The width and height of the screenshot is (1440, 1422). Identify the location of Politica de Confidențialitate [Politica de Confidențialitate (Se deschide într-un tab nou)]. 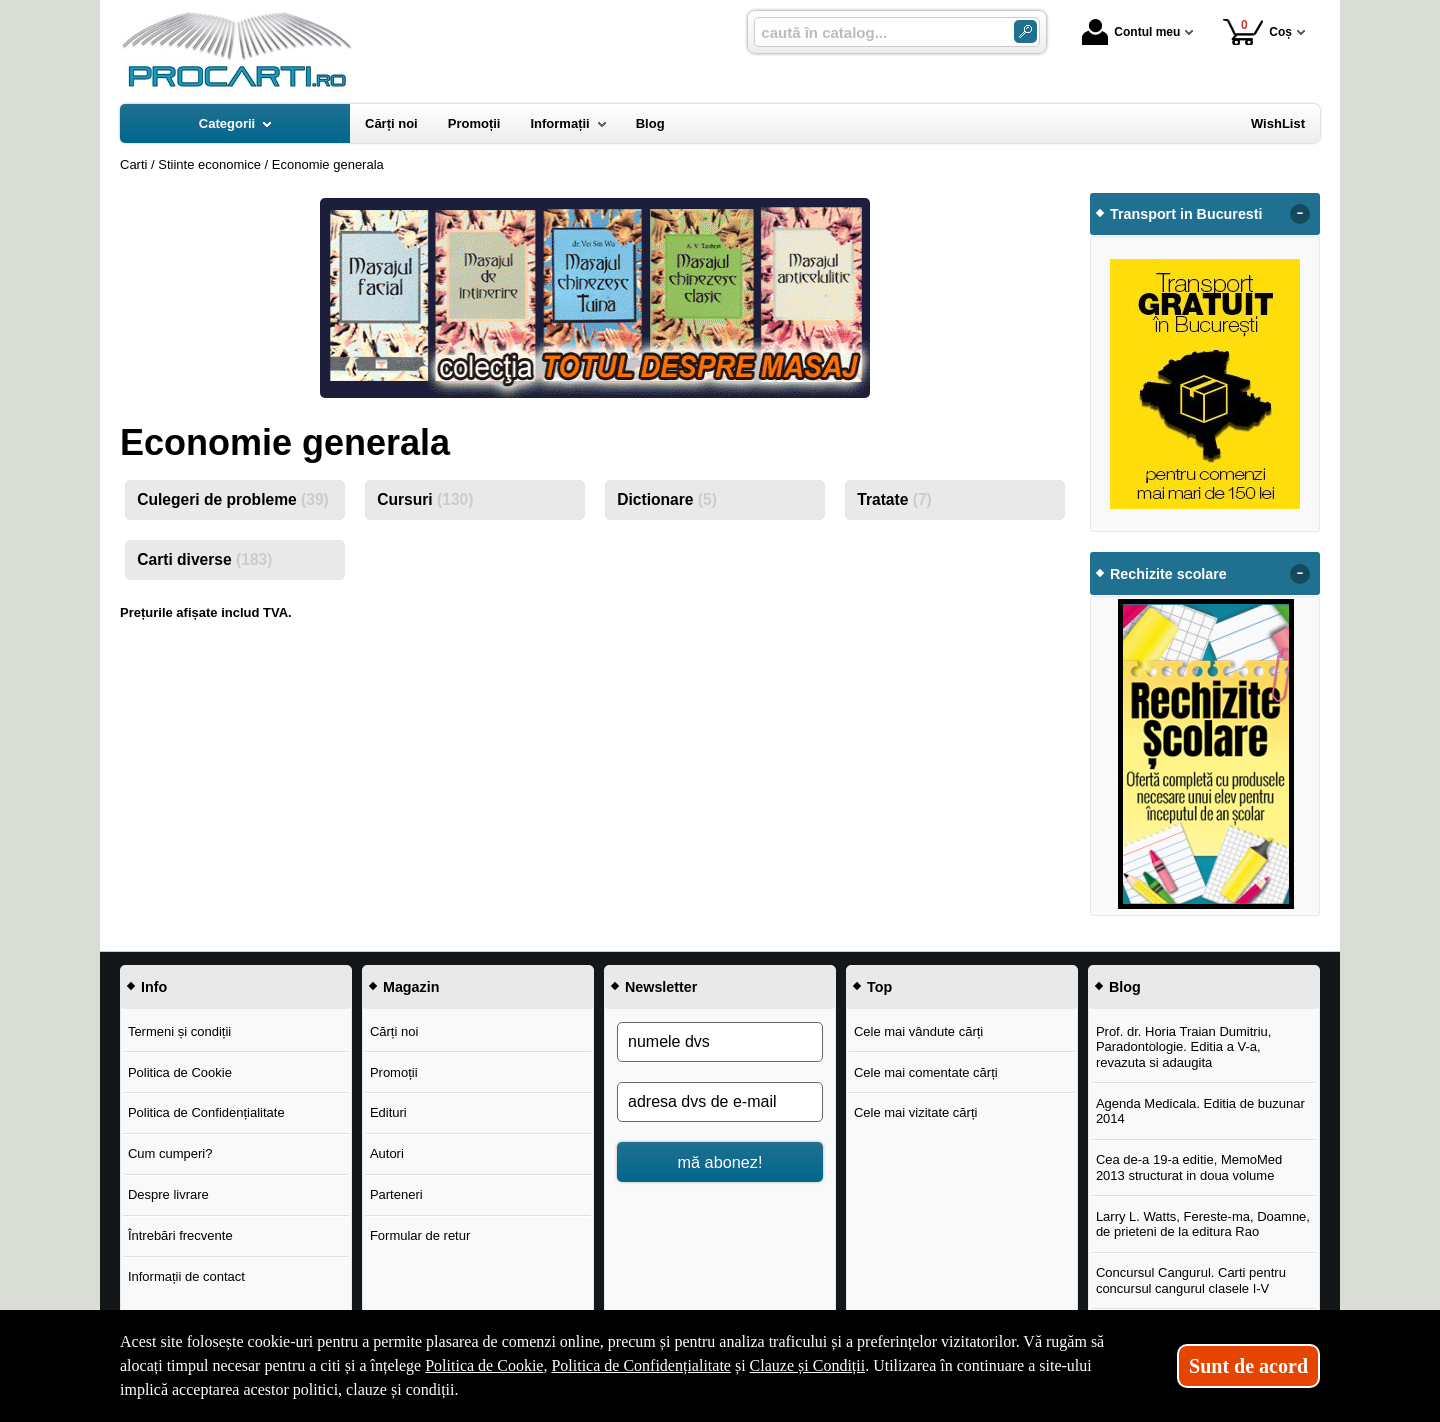
(641, 1365).